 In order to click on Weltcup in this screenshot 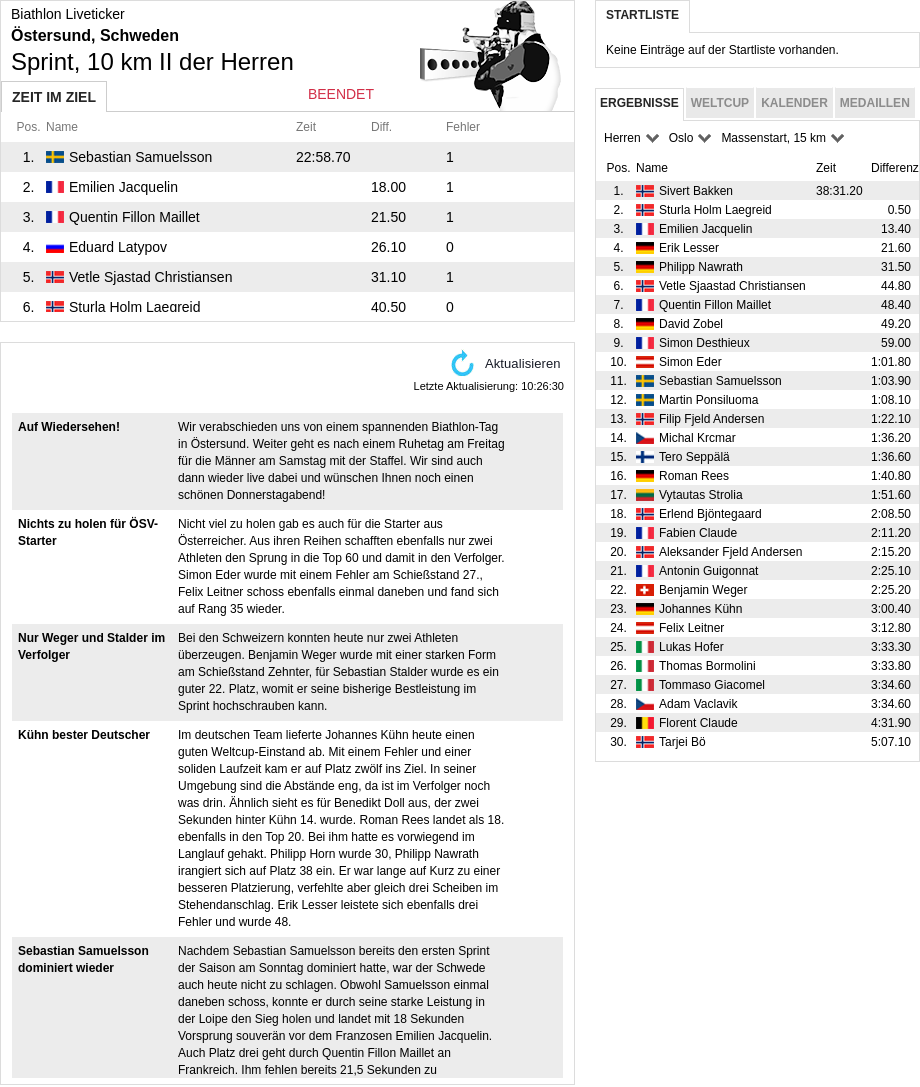, I will do `click(720, 103)`.